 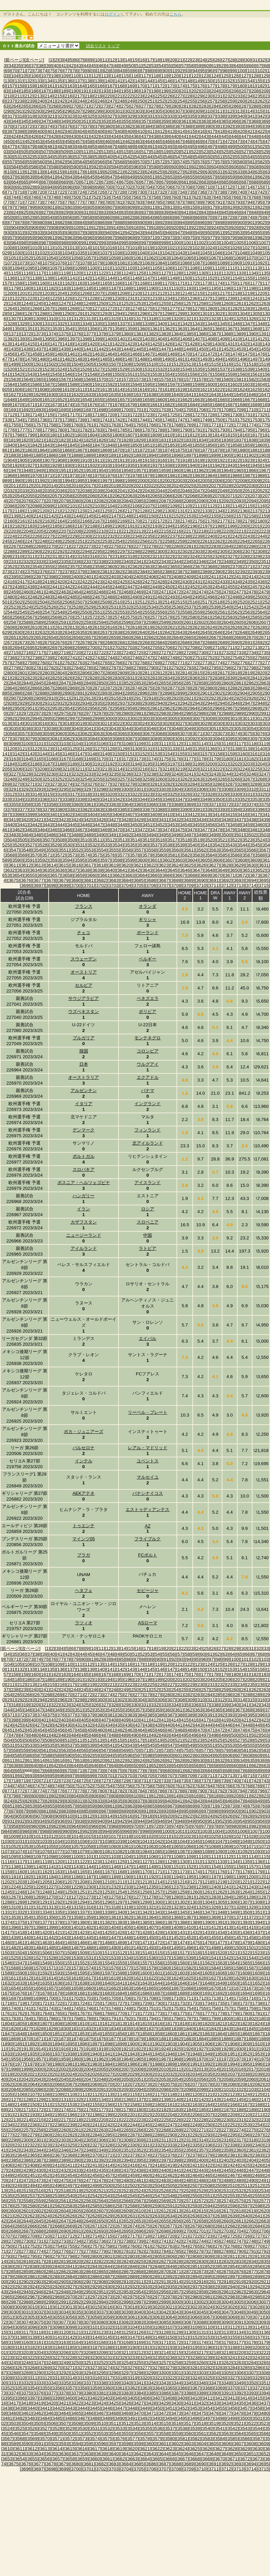 What do you see at coordinates (22, 657) in the screenshot?
I see `[2737]` at bounding box center [22, 657].